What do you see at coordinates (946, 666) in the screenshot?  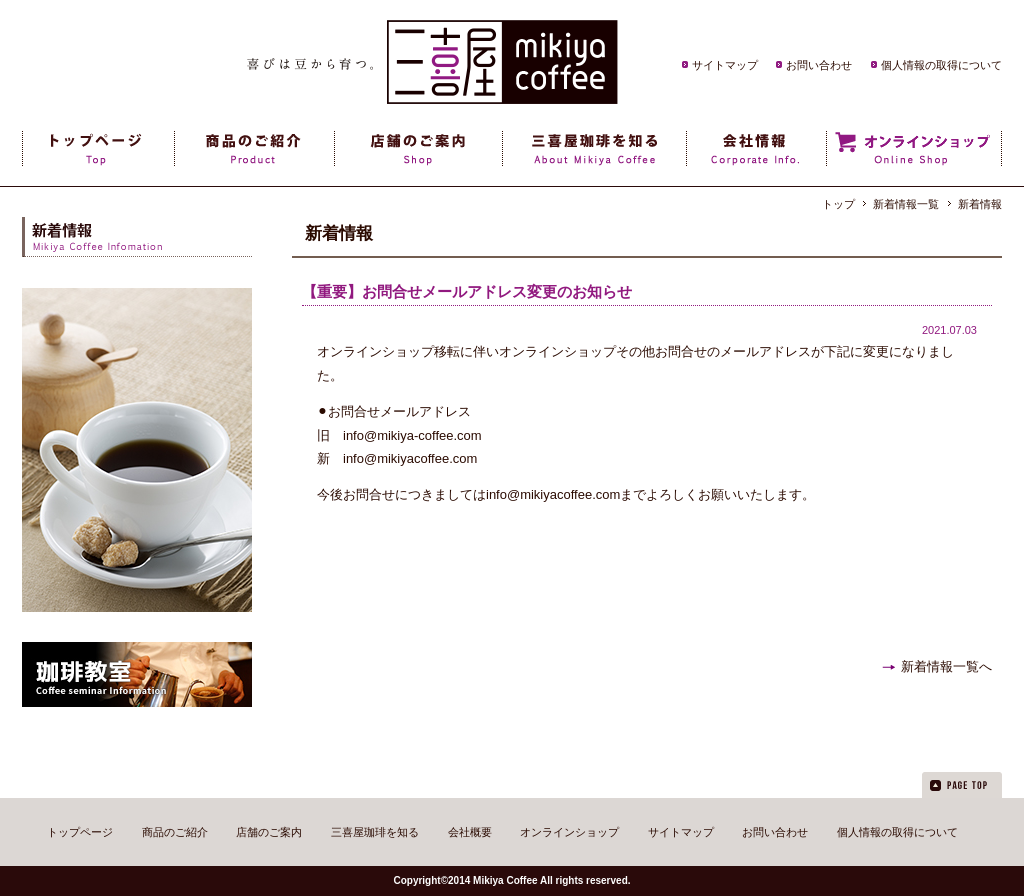 I see `新着情報一覧へ` at bounding box center [946, 666].